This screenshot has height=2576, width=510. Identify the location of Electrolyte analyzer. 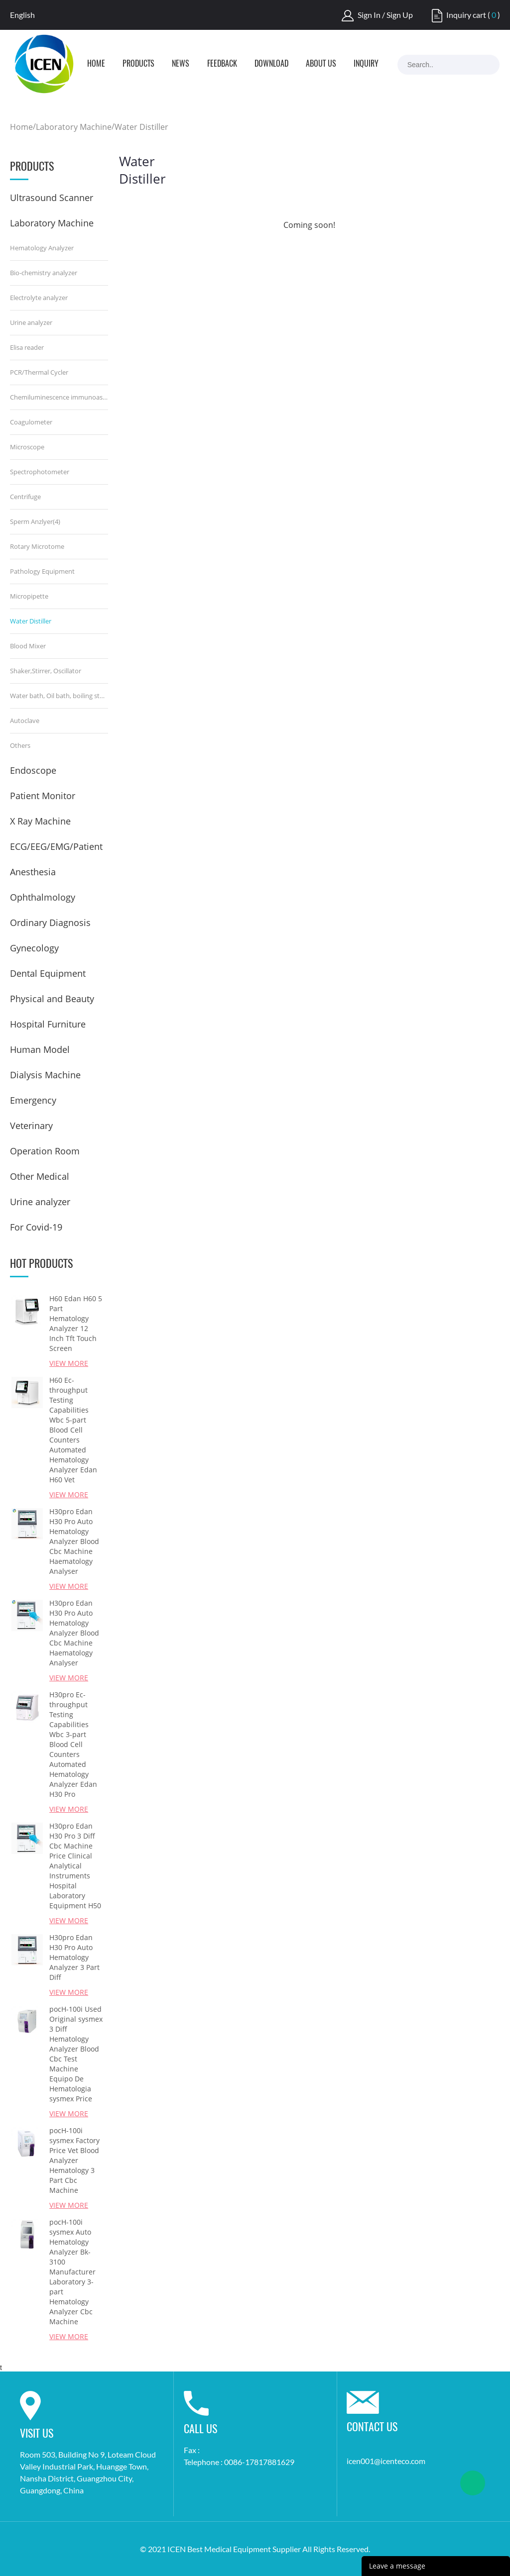
(39, 297).